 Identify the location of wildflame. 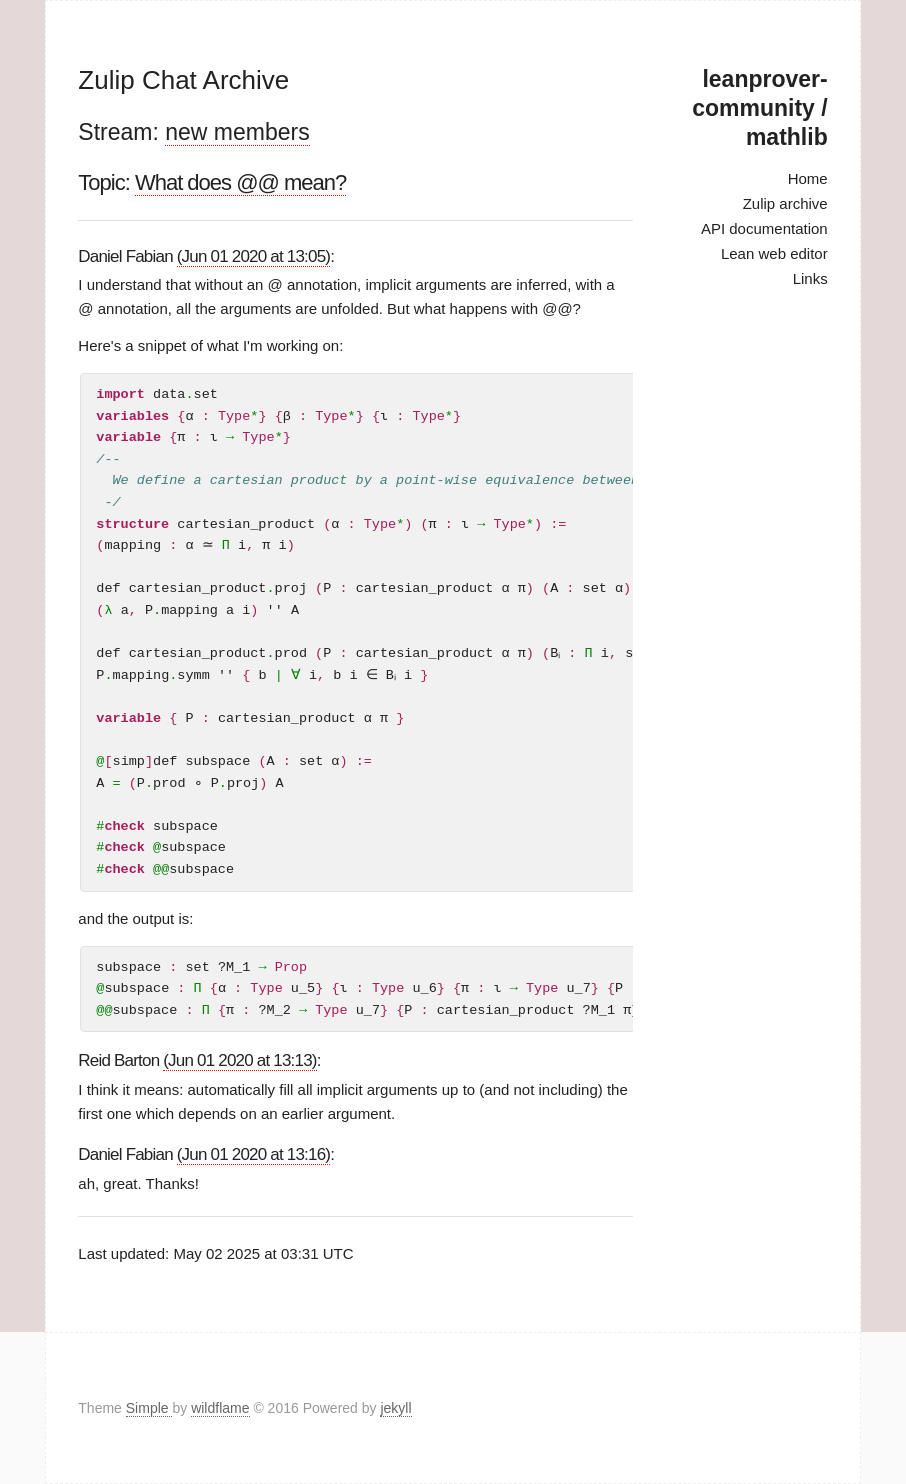
(220, 1408).